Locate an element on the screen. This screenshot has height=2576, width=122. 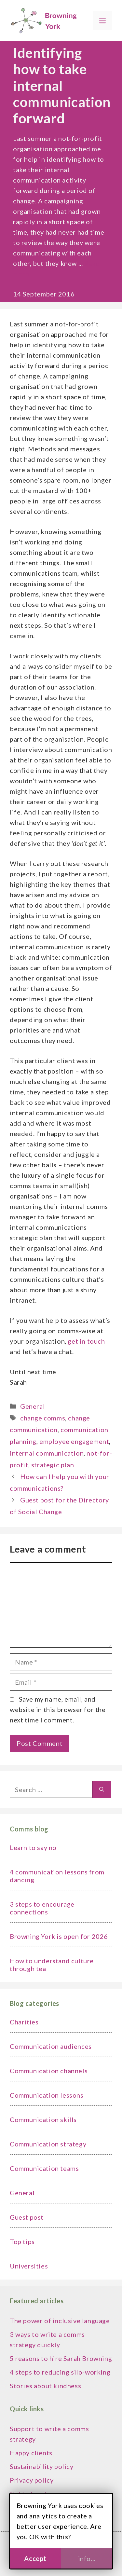
Communication audiences is located at coordinates (51, 2046).